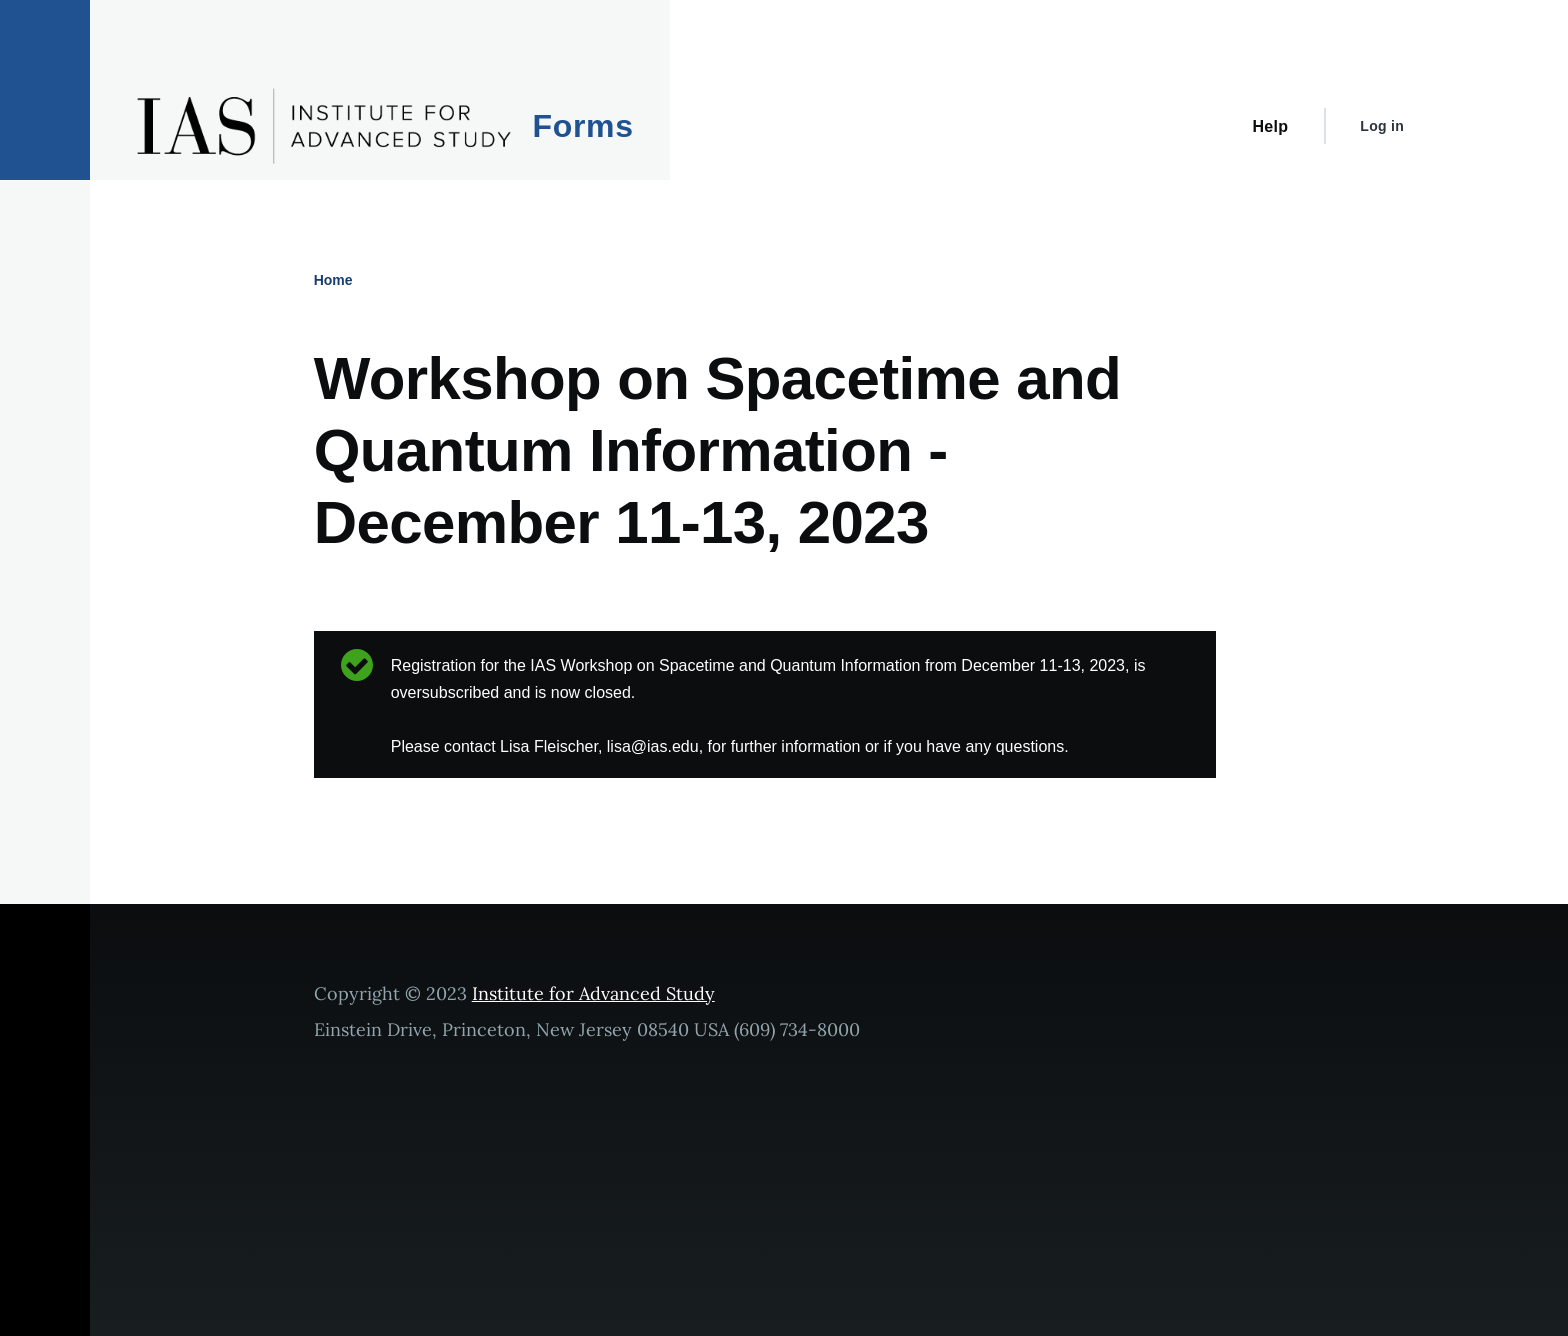  I want to click on Institute for Advanced Study, so click(593, 993).